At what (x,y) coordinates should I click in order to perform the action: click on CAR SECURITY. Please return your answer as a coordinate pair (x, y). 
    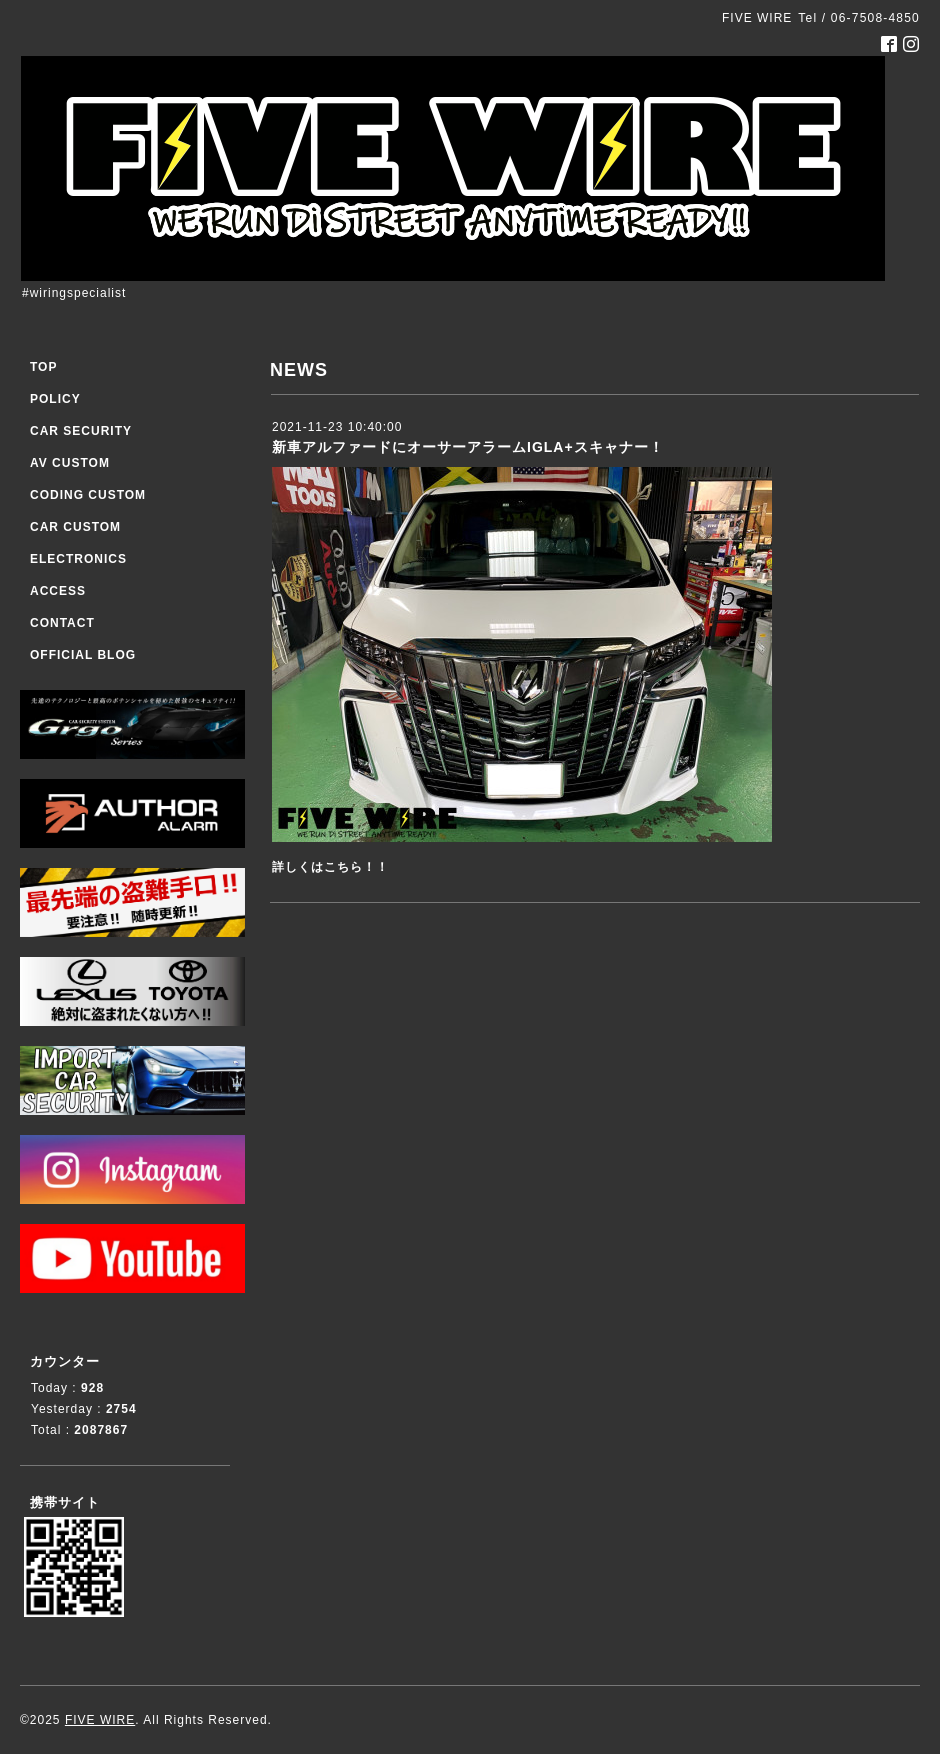
    Looking at the image, I should click on (81, 431).